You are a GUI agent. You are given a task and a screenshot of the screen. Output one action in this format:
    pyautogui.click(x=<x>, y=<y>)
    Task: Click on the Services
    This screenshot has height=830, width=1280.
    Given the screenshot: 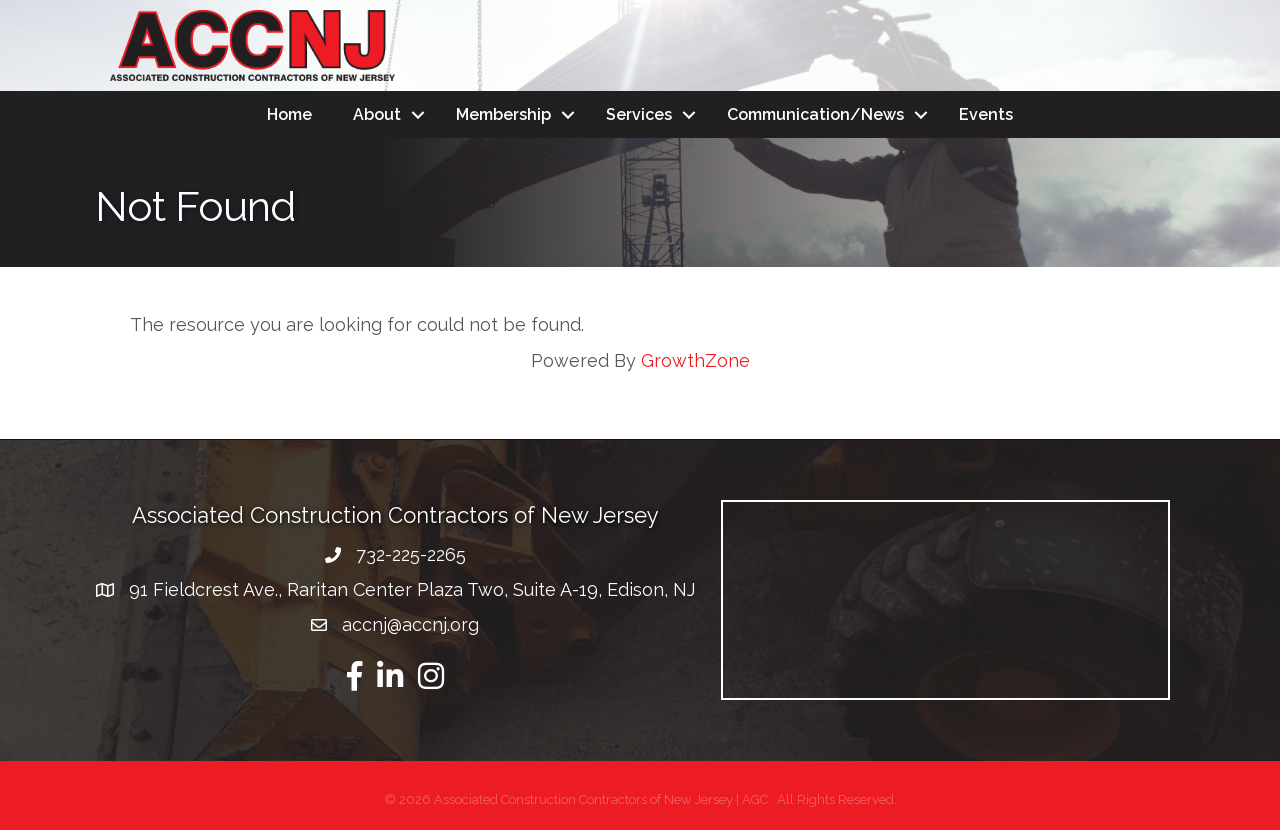 What is the action you would take?
    pyautogui.click(x=639, y=114)
    